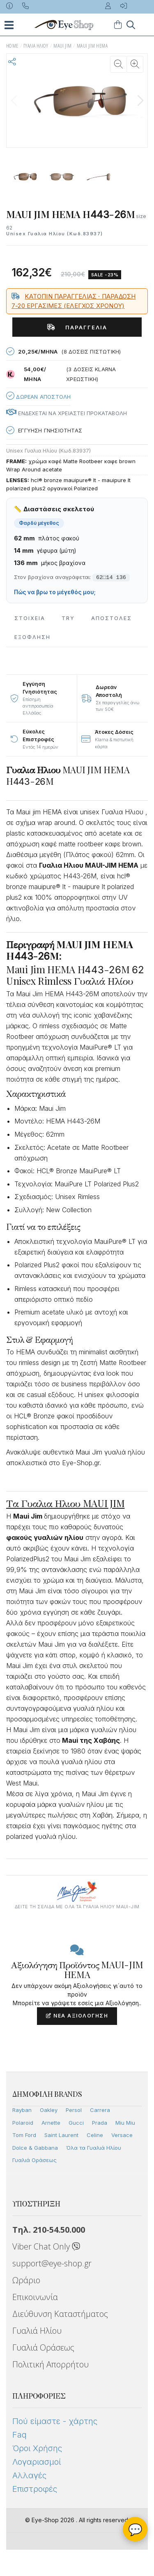  Describe the element at coordinates (52, 2263) in the screenshot. I see `support@eye-shop.gr` at that location.